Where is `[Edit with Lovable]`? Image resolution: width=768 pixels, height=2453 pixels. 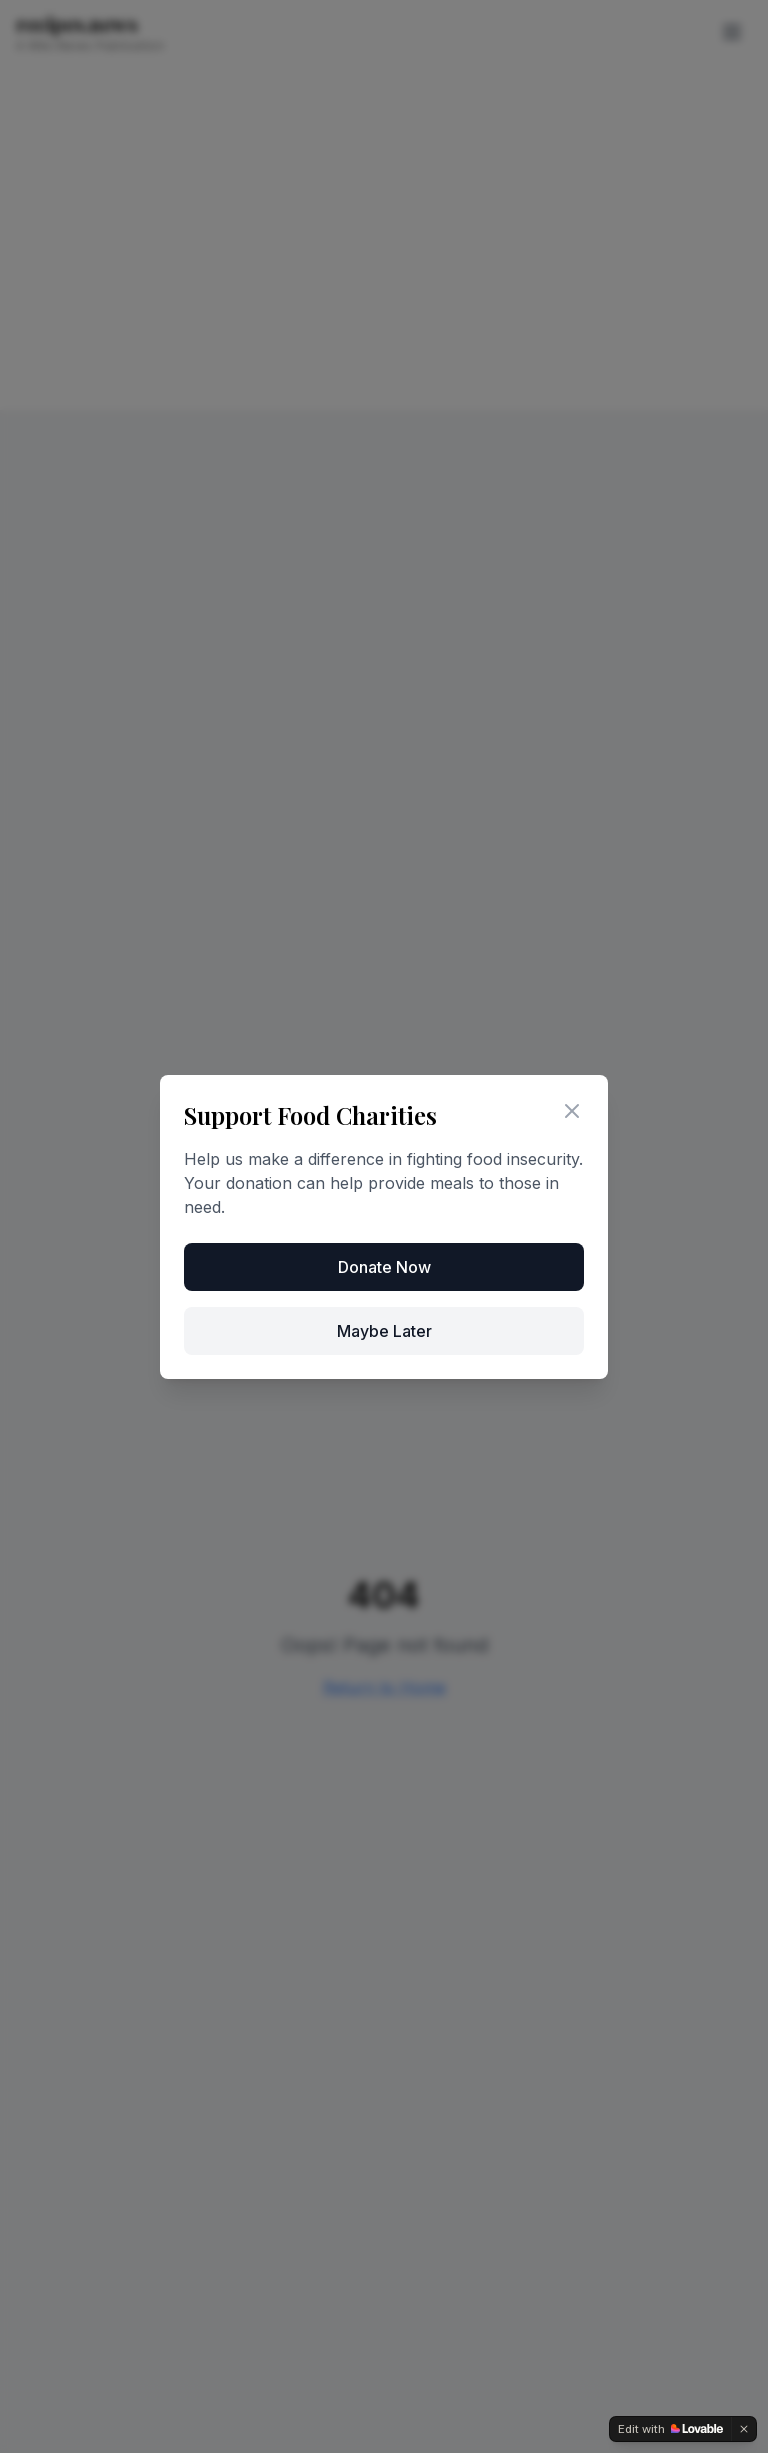 [Edit with Lovable] is located at coordinates (670, 2429).